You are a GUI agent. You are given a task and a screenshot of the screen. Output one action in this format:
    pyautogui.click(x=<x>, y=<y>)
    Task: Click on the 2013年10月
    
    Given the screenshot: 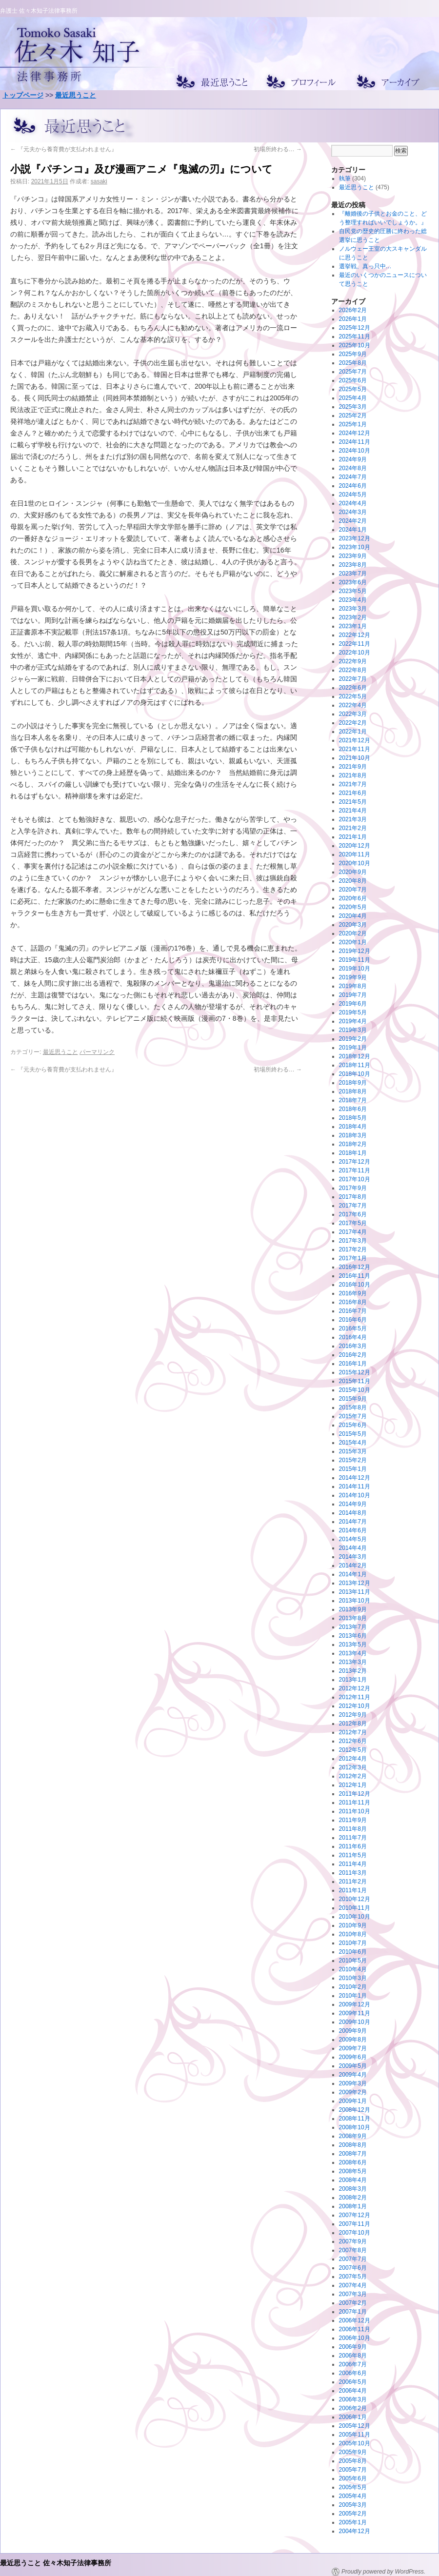 What is the action you would take?
    pyautogui.click(x=354, y=1600)
    